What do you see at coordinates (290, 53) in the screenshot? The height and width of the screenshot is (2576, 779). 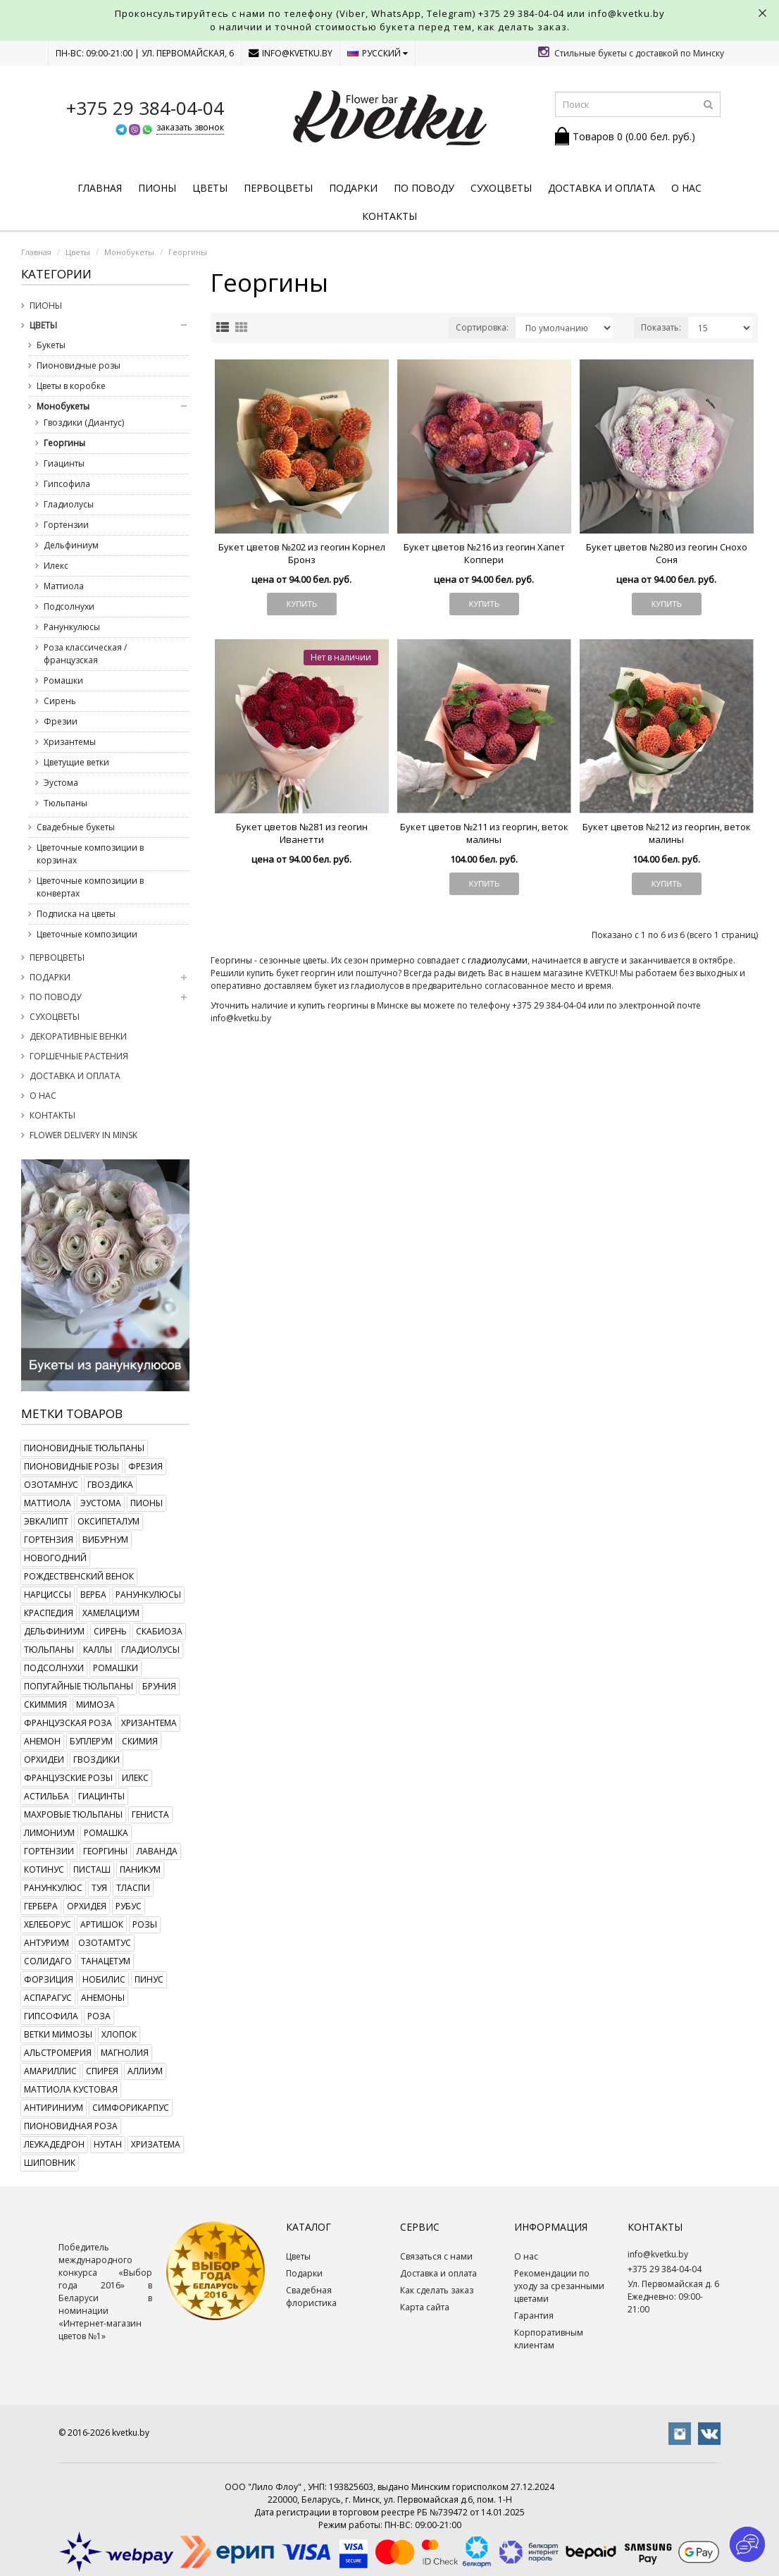 I see `info@kvetku.by` at bounding box center [290, 53].